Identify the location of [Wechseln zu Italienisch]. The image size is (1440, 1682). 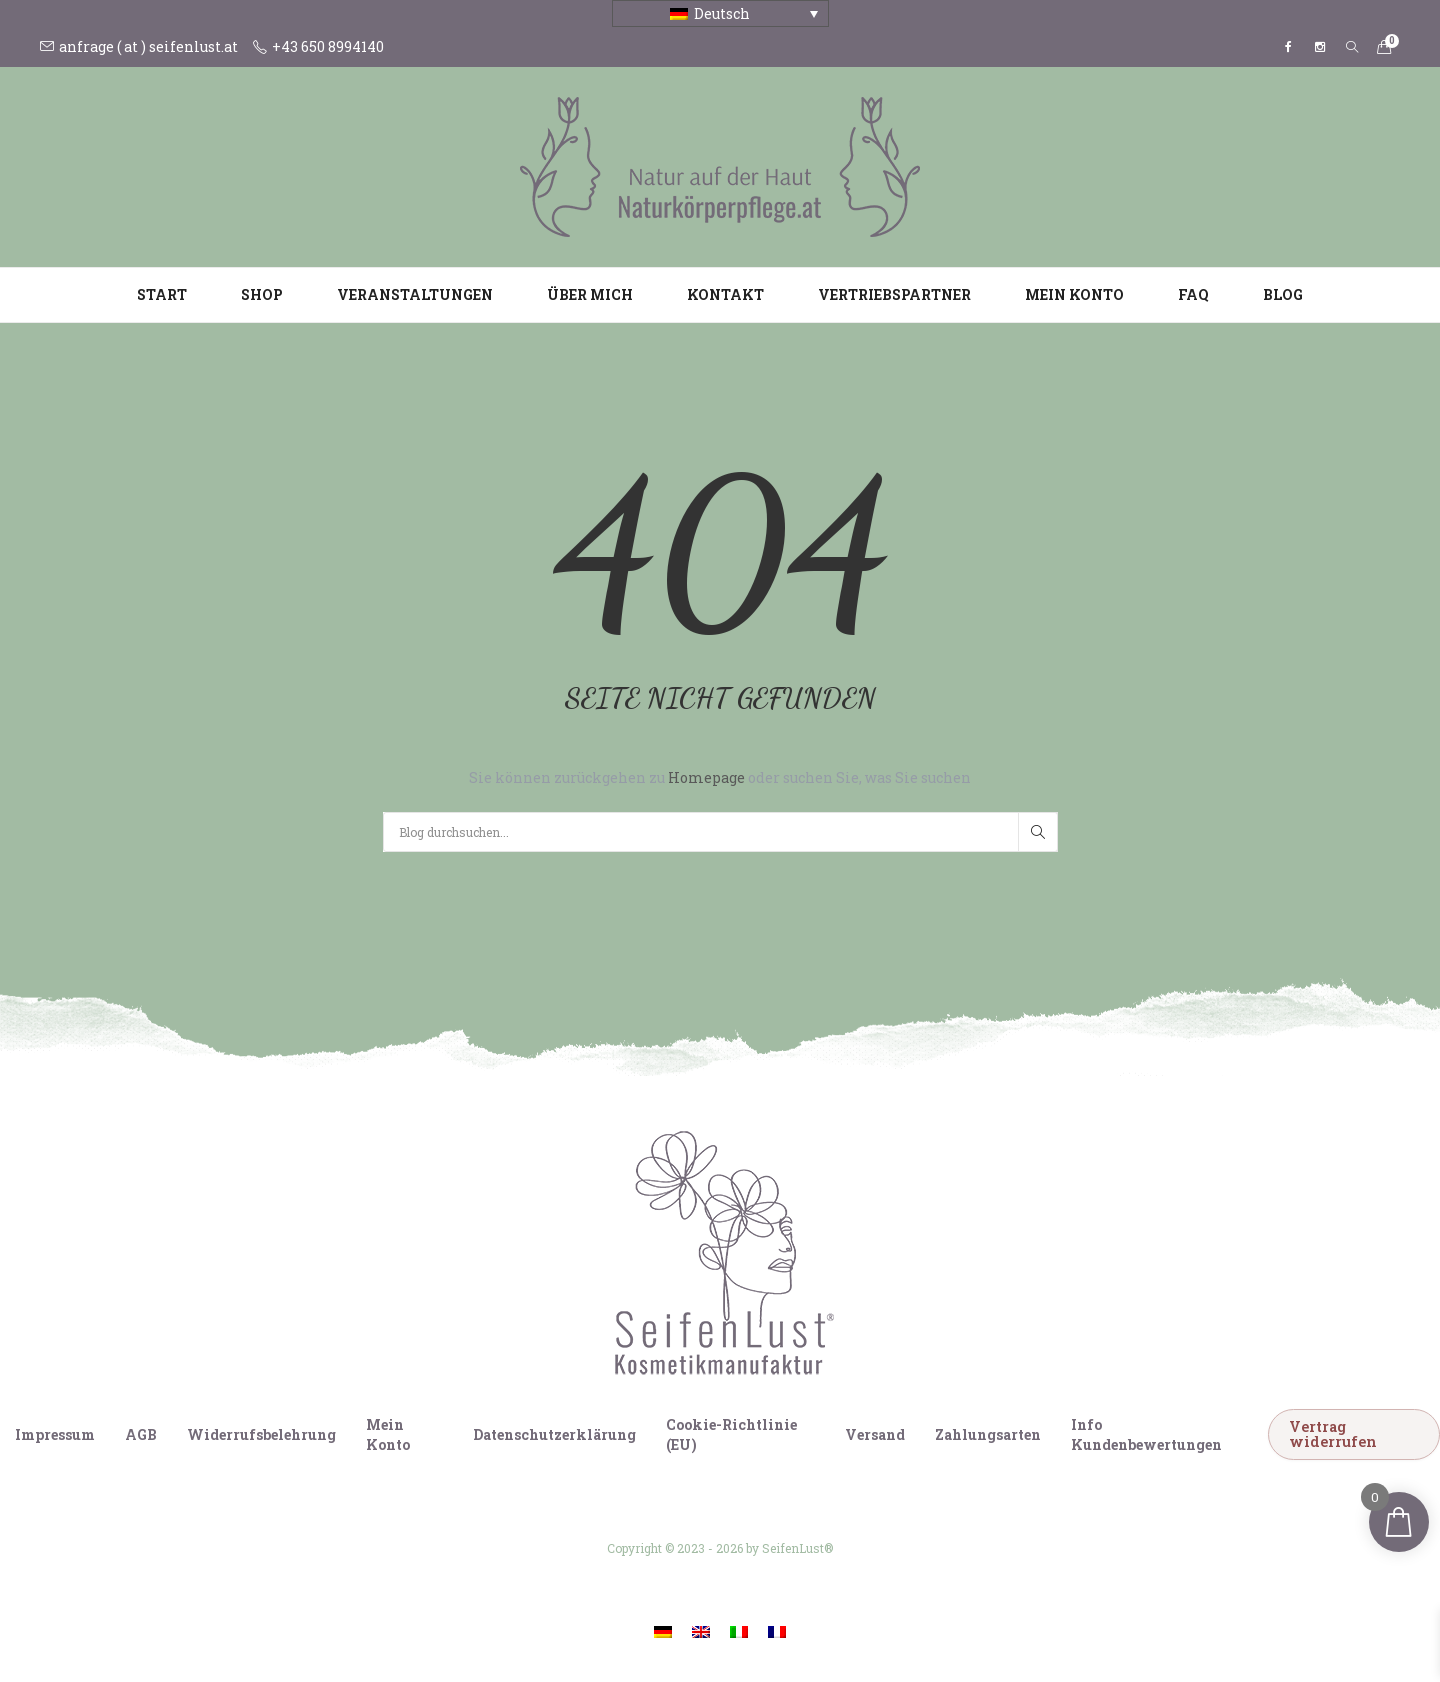
(739, 1630).